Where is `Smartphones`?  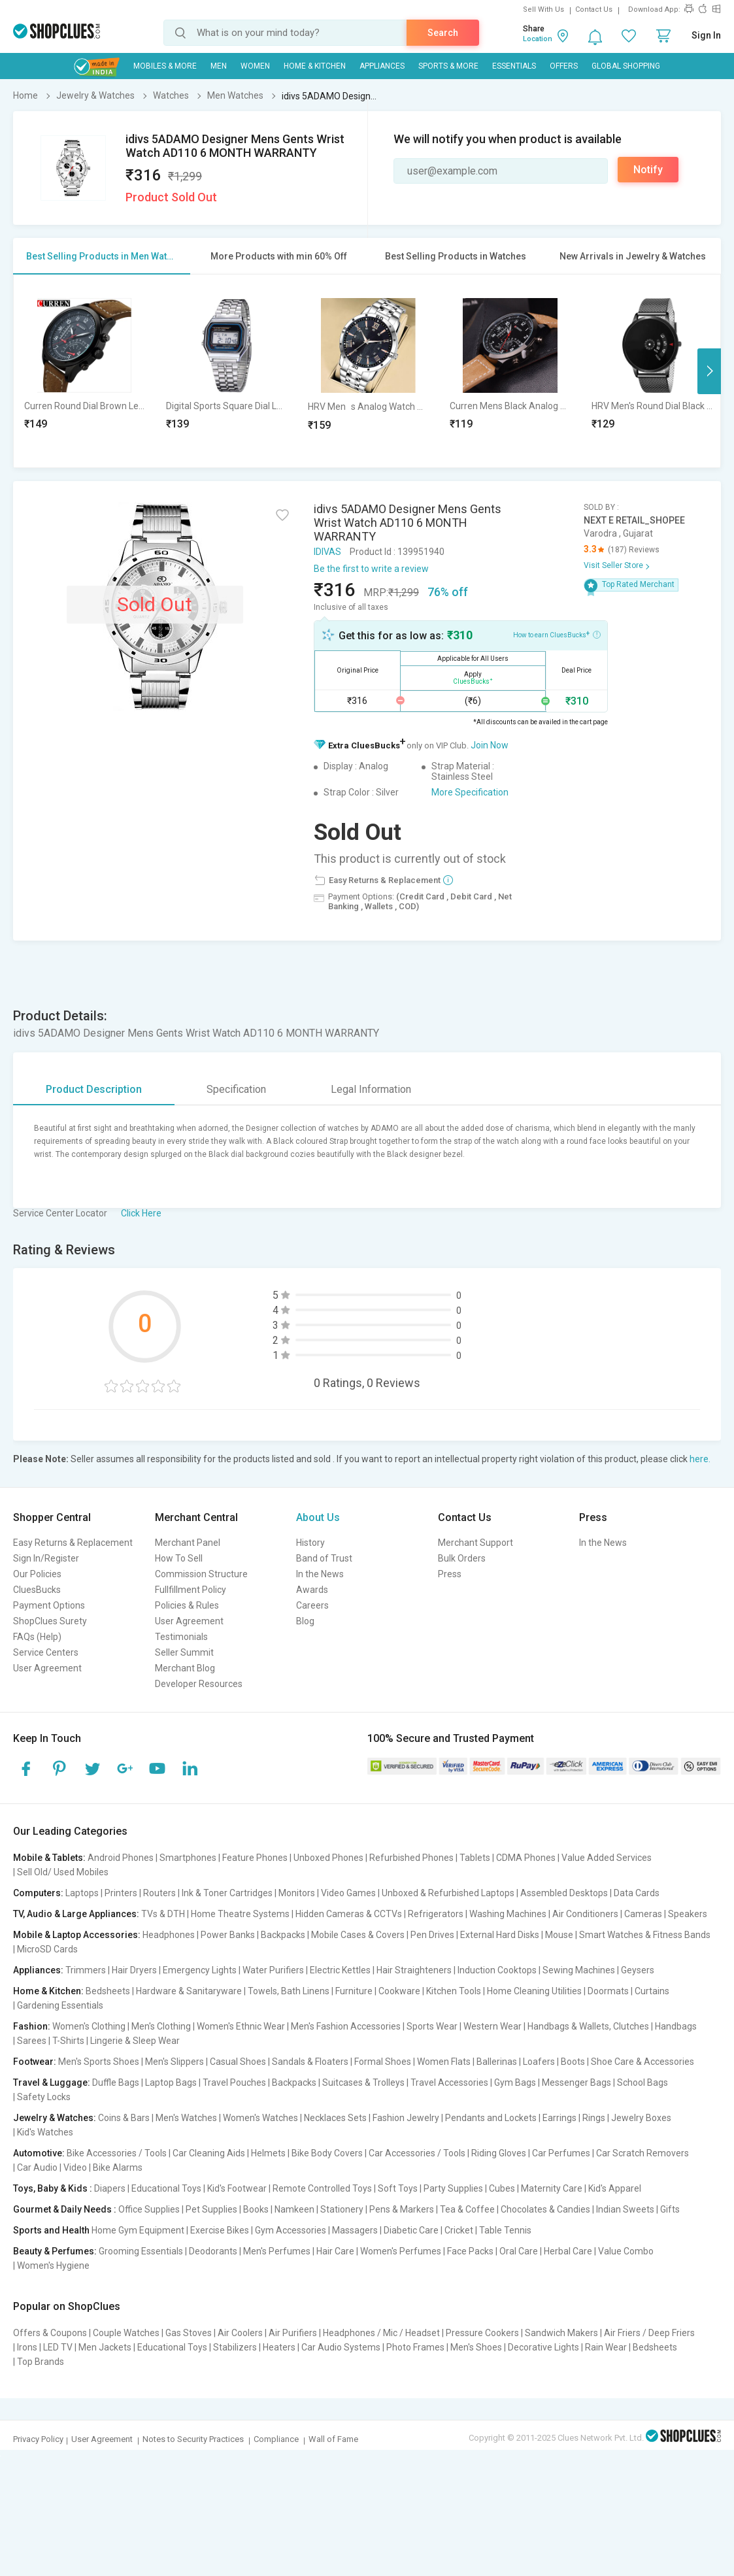 Smartphones is located at coordinates (187, 1857).